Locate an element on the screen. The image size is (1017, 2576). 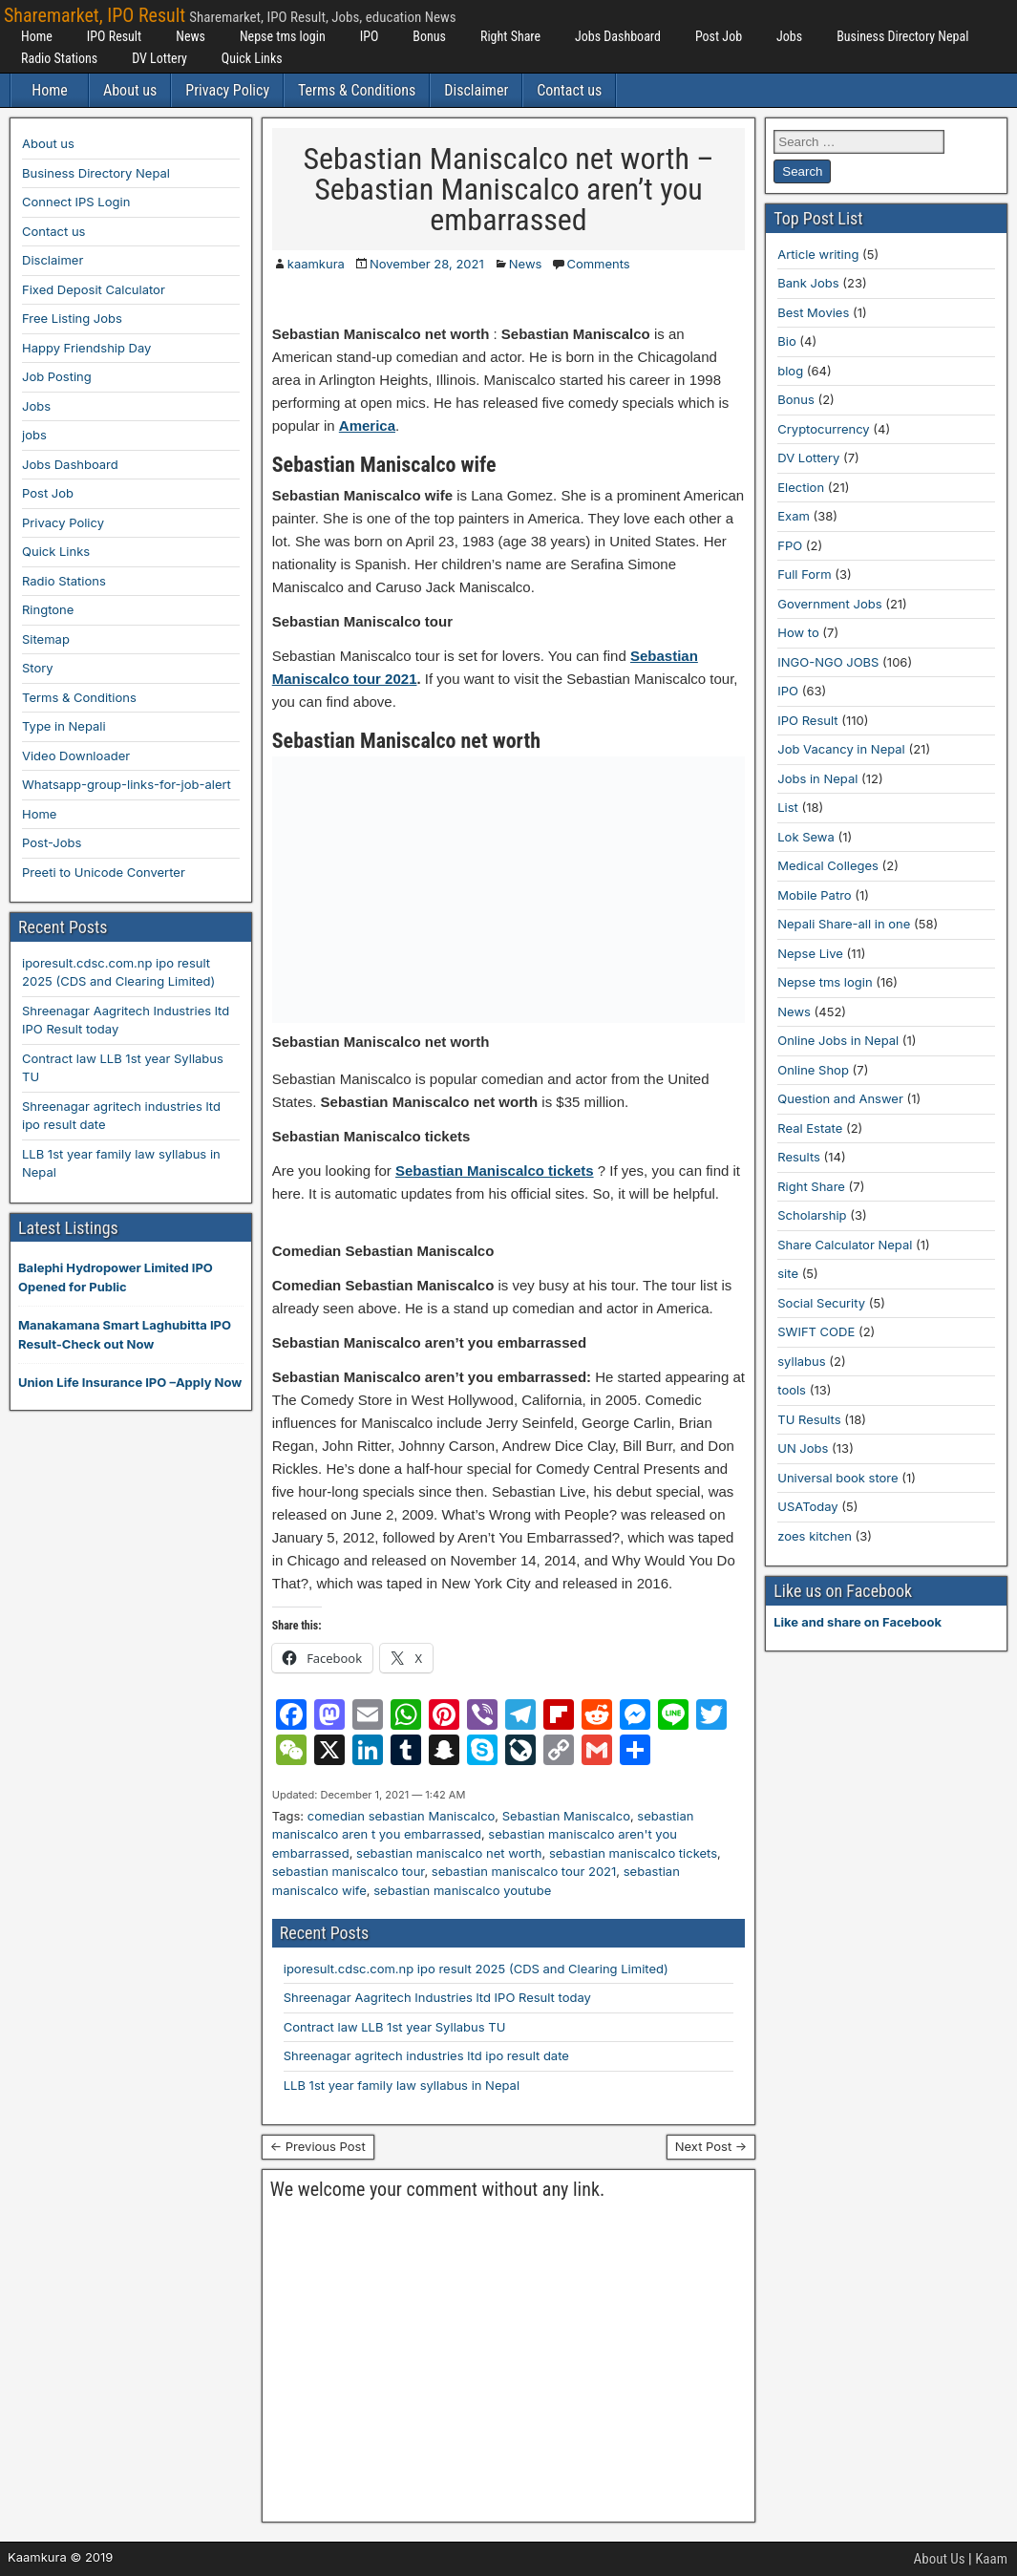
sebastian maniscalco net worth is located at coordinates (448, 1853).